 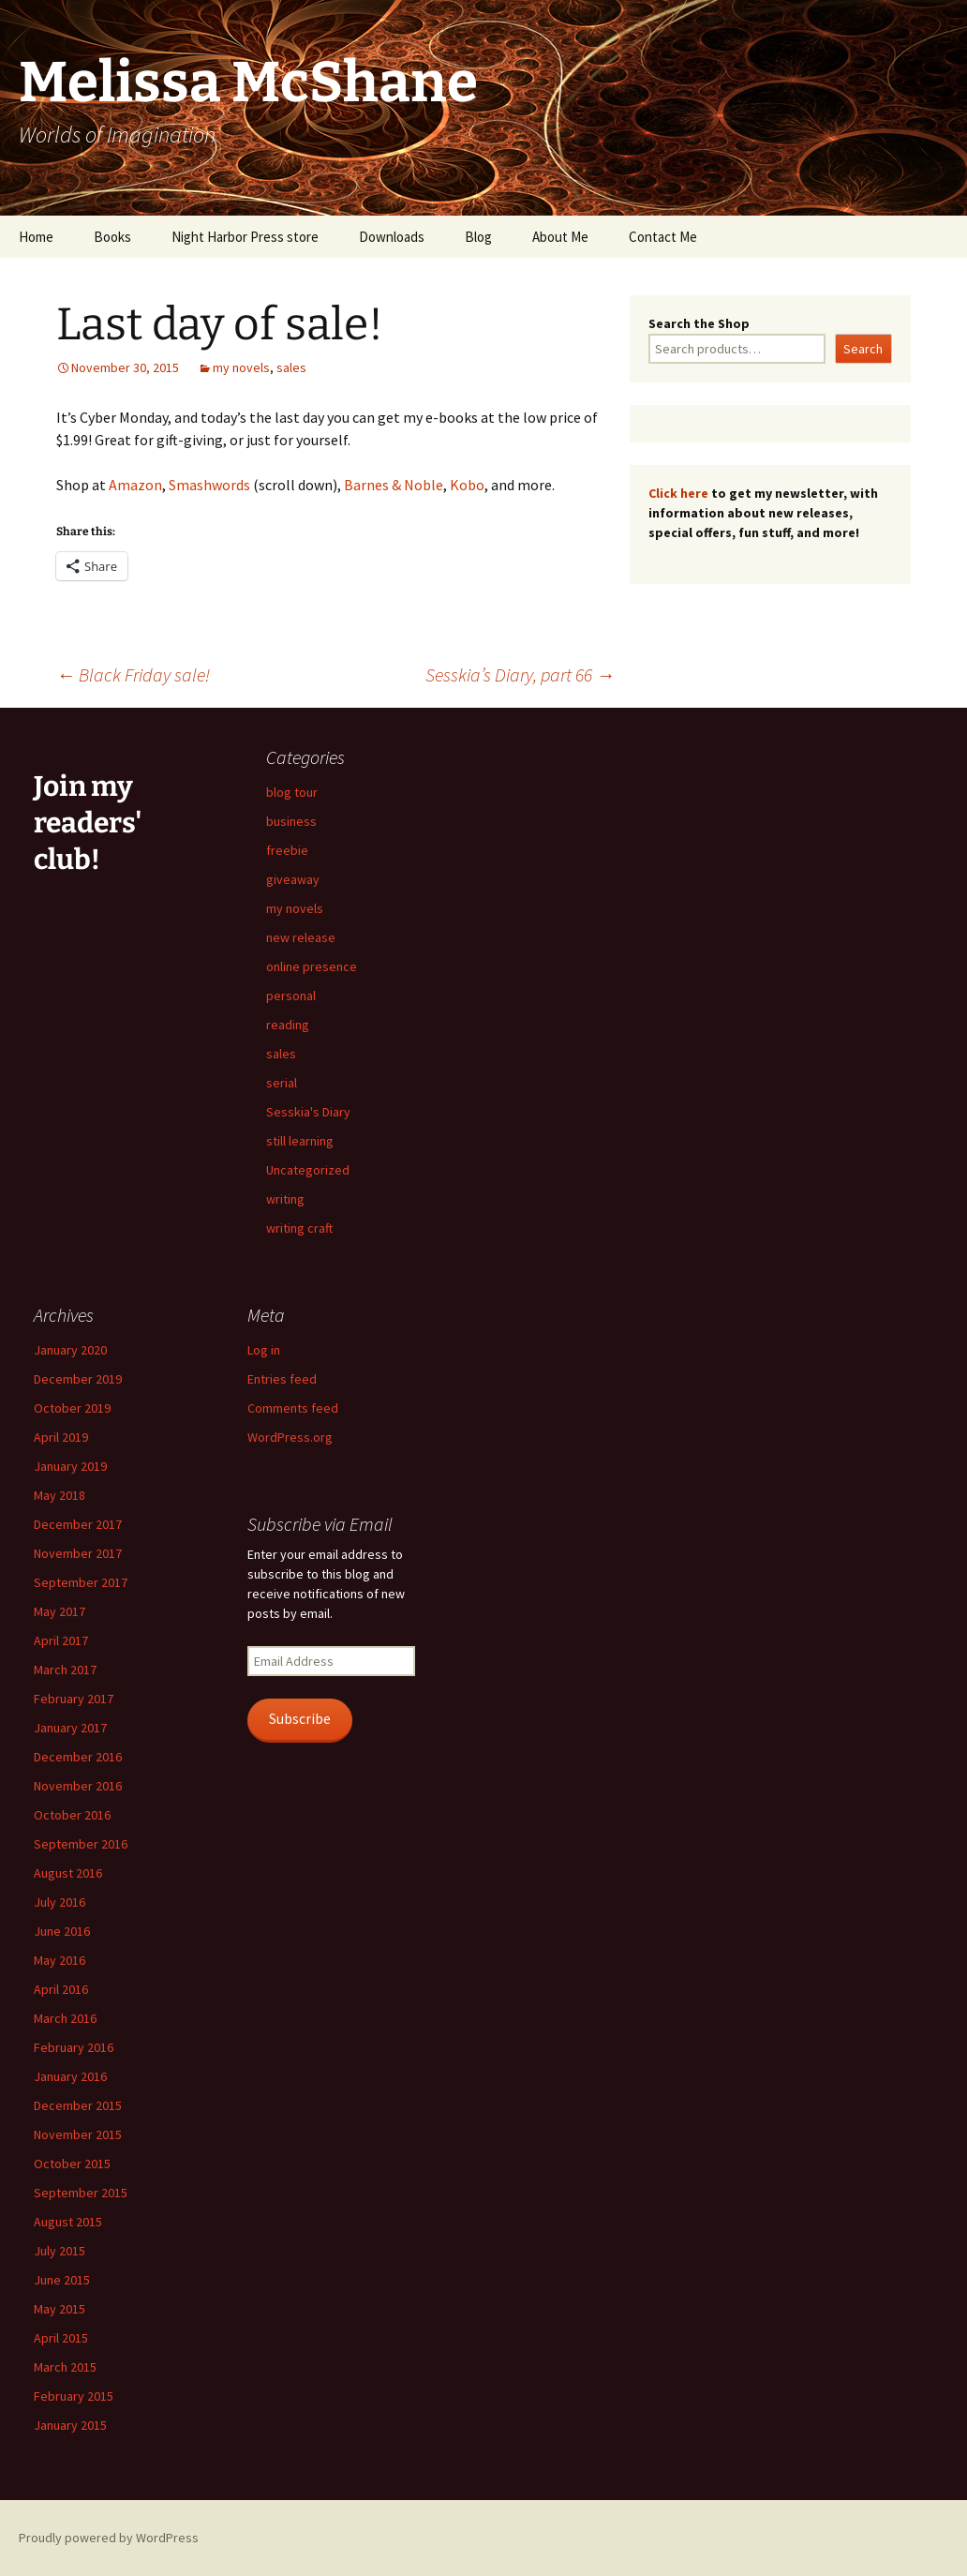 I want to click on Proudly powered by WordPress, so click(x=109, y=2537).